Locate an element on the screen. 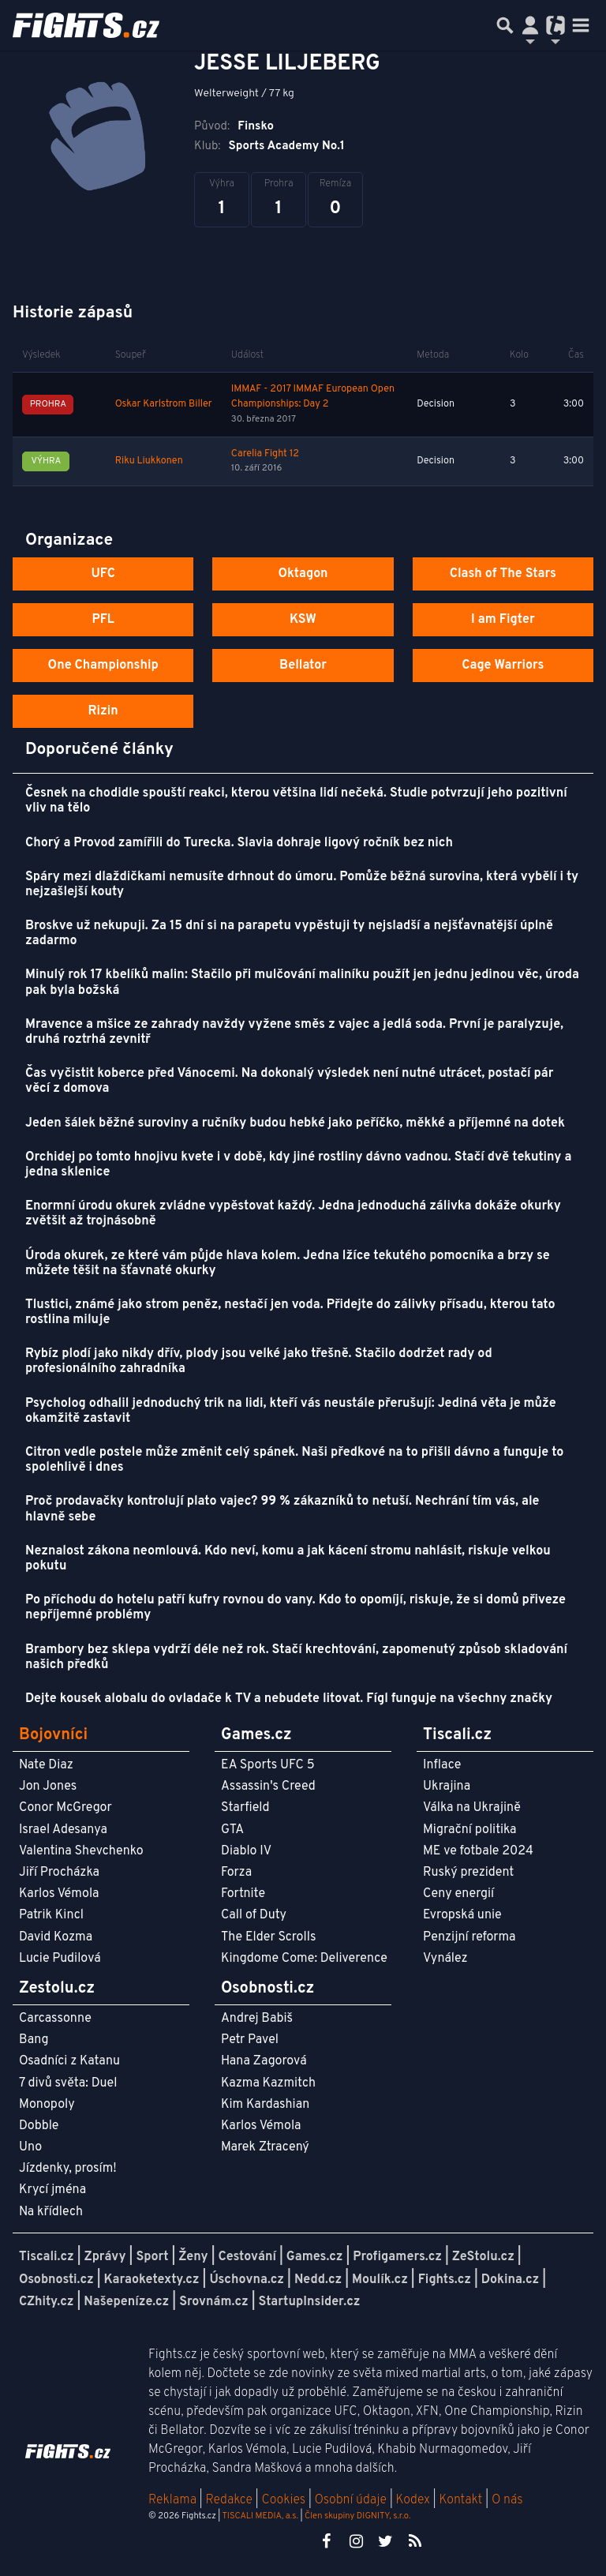 The height and width of the screenshot is (2576, 606). Oktagon is located at coordinates (302, 574).